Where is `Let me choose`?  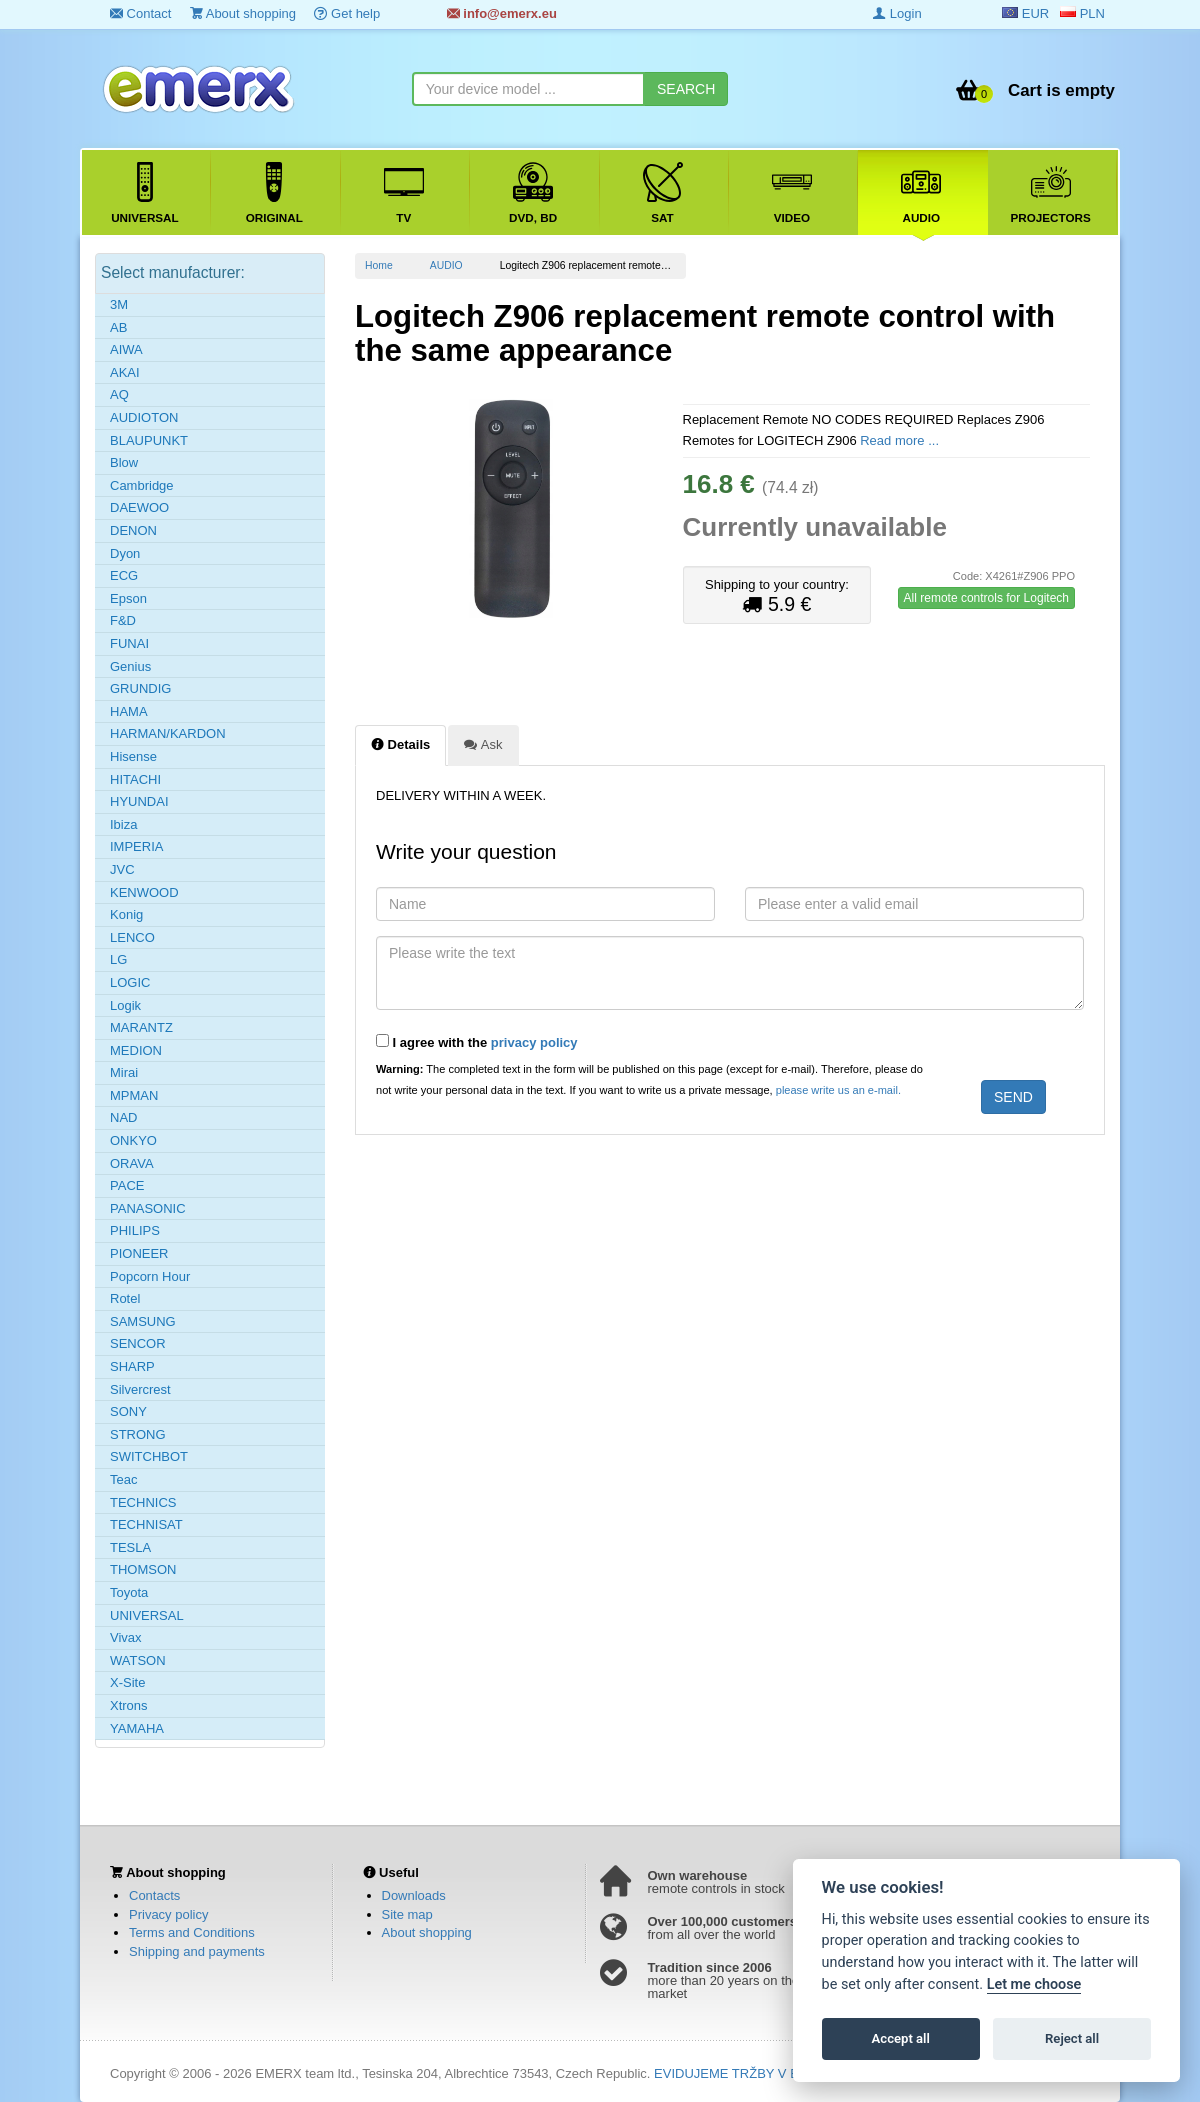
Let me choose is located at coordinates (1034, 1984).